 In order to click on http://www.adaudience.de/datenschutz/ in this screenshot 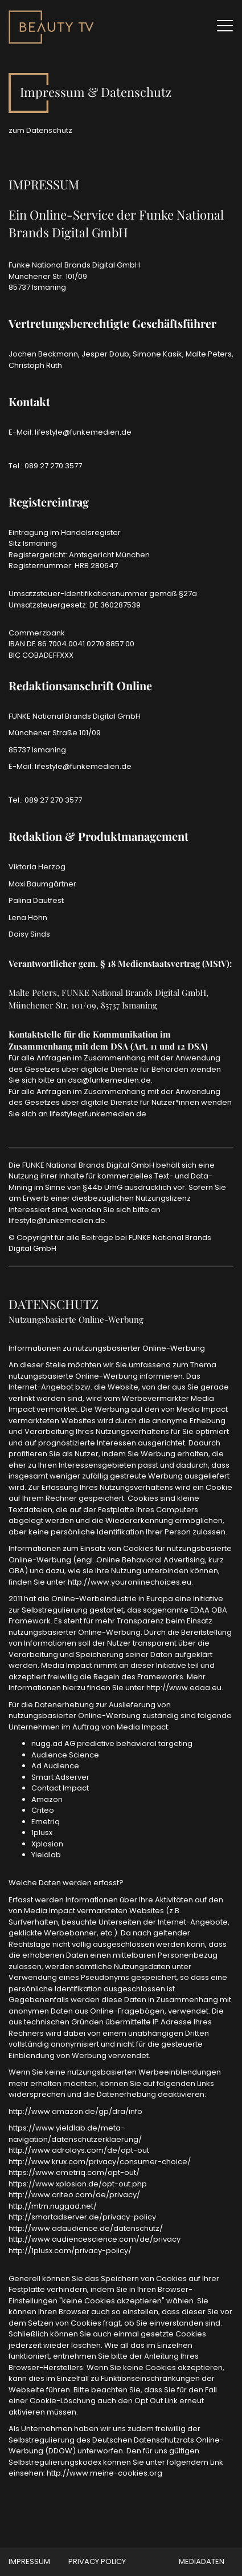, I will do `click(86, 2228)`.